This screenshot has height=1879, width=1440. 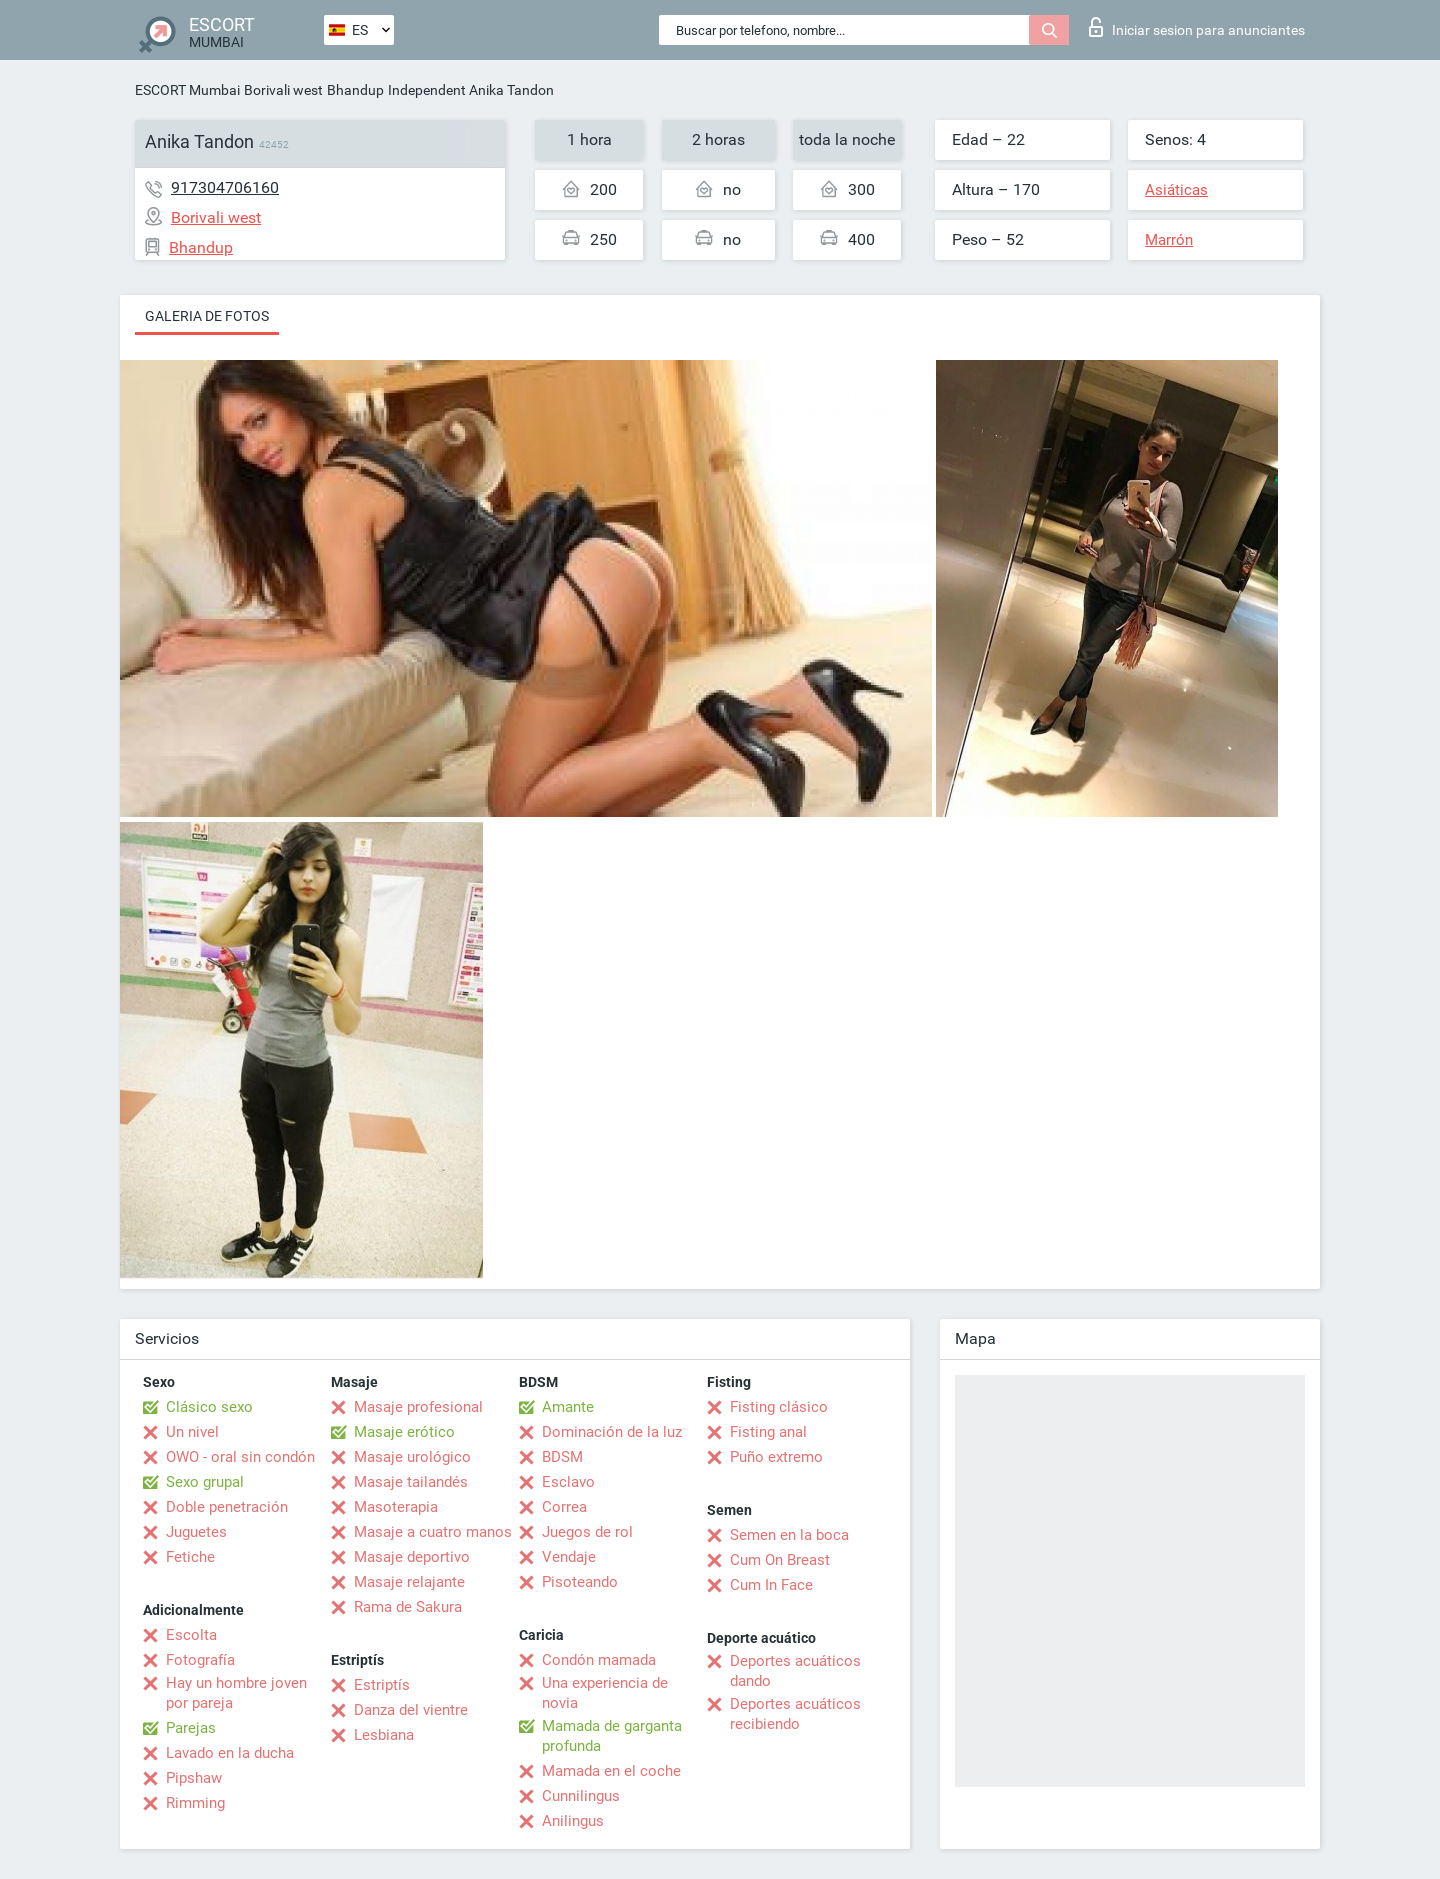 What do you see at coordinates (569, 1557) in the screenshot?
I see `Vendaje` at bounding box center [569, 1557].